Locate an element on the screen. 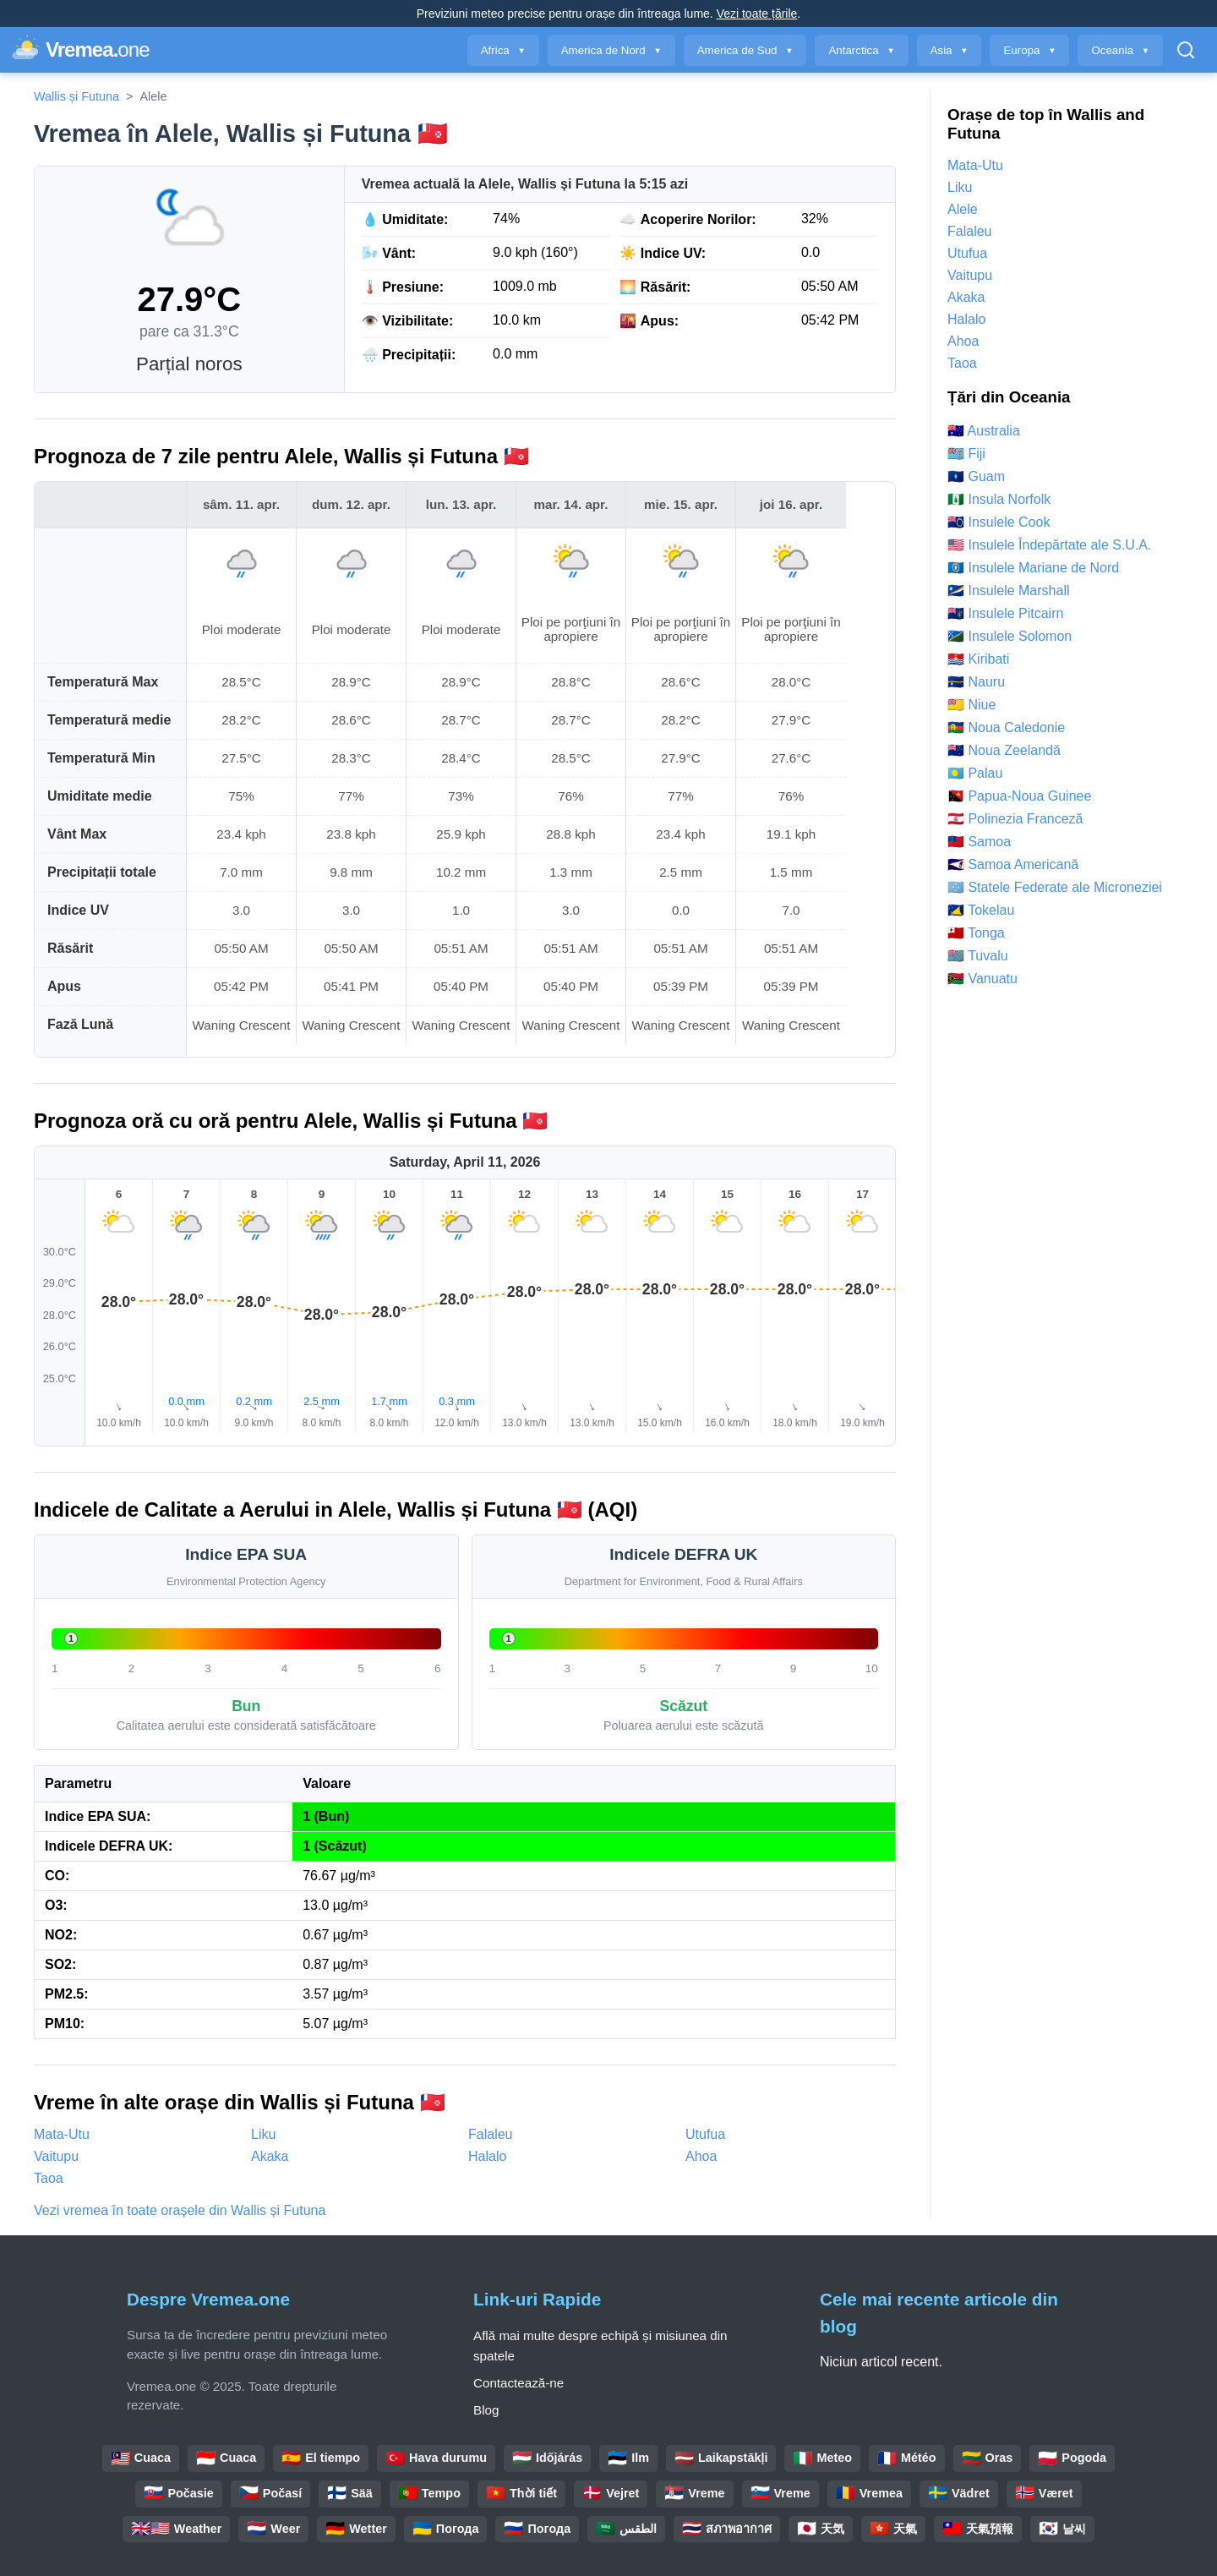  🇵🇫 Polinezia Franceză is located at coordinates (1015, 819).